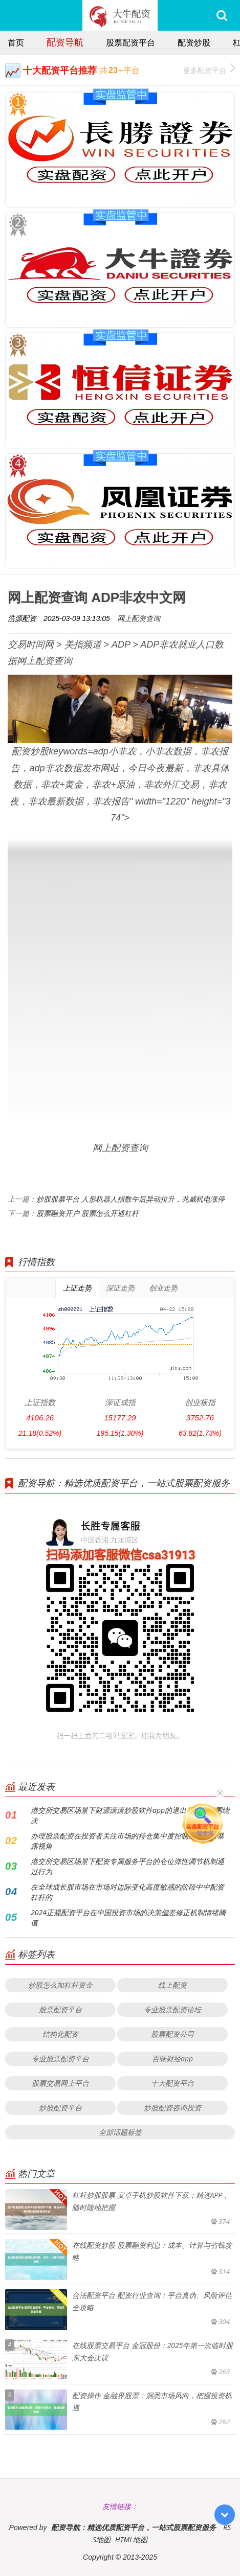 The width and height of the screenshot is (240, 2576). What do you see at coordinates (172, 1985) in the screenshot?
I see `线上配资` at bounding box center [172, 1985].